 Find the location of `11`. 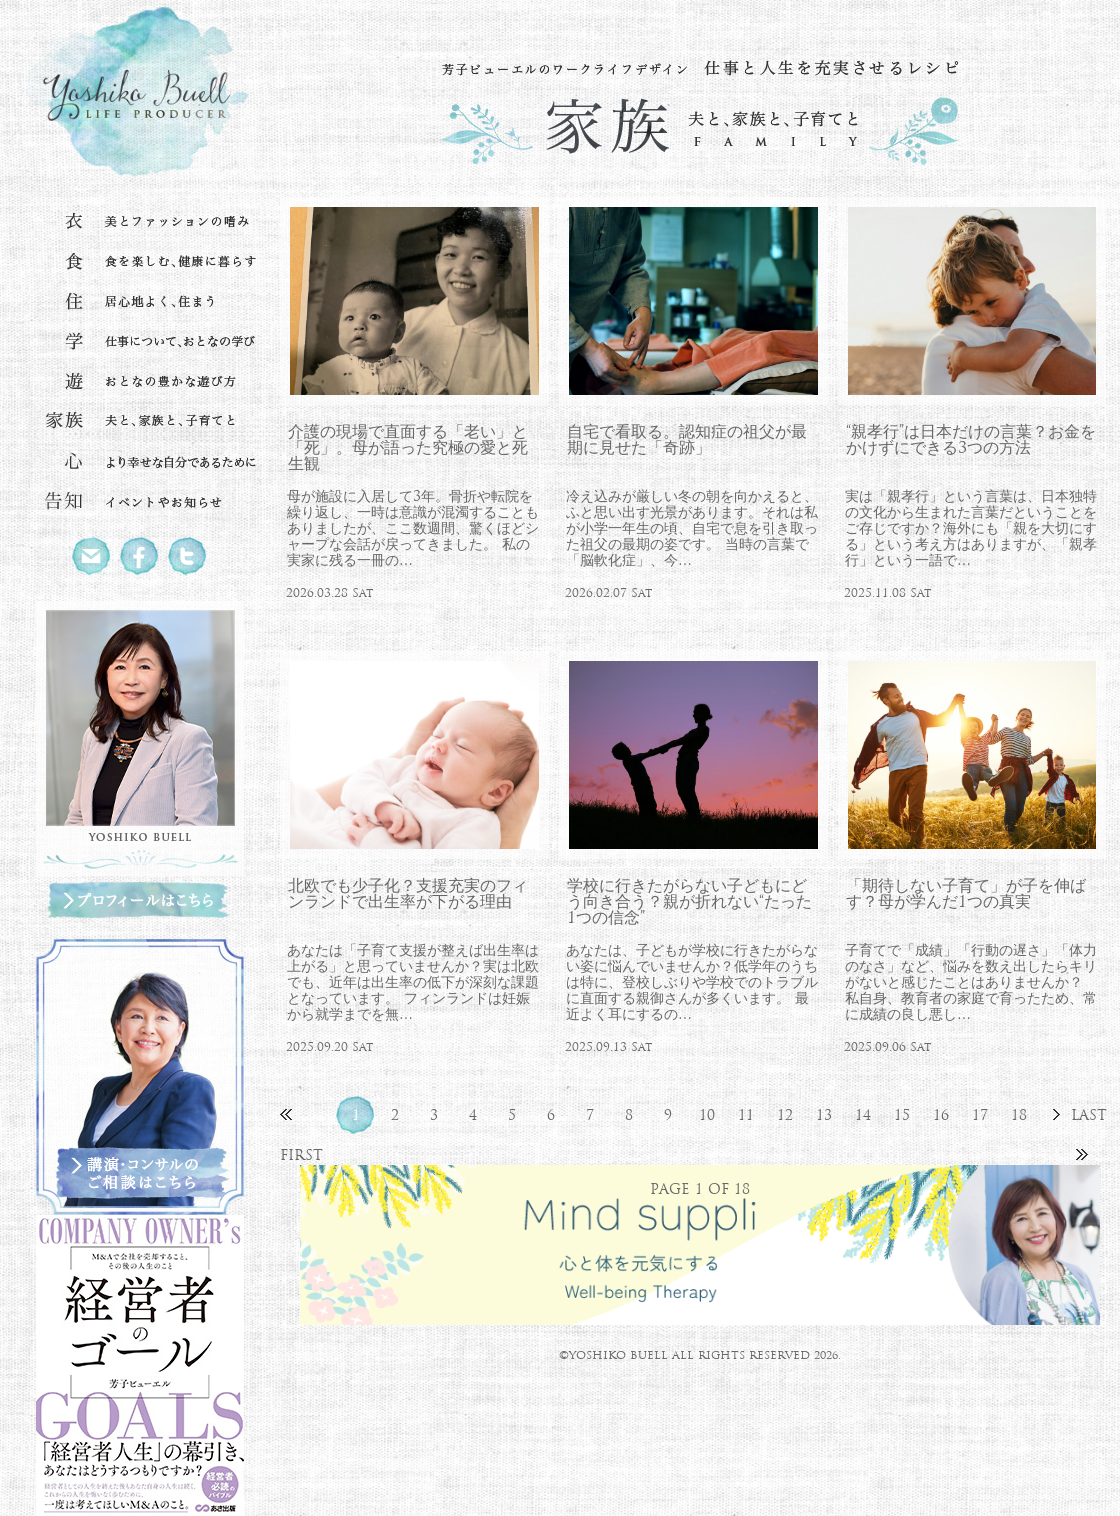

11 is located at coordinates (746, 1115).